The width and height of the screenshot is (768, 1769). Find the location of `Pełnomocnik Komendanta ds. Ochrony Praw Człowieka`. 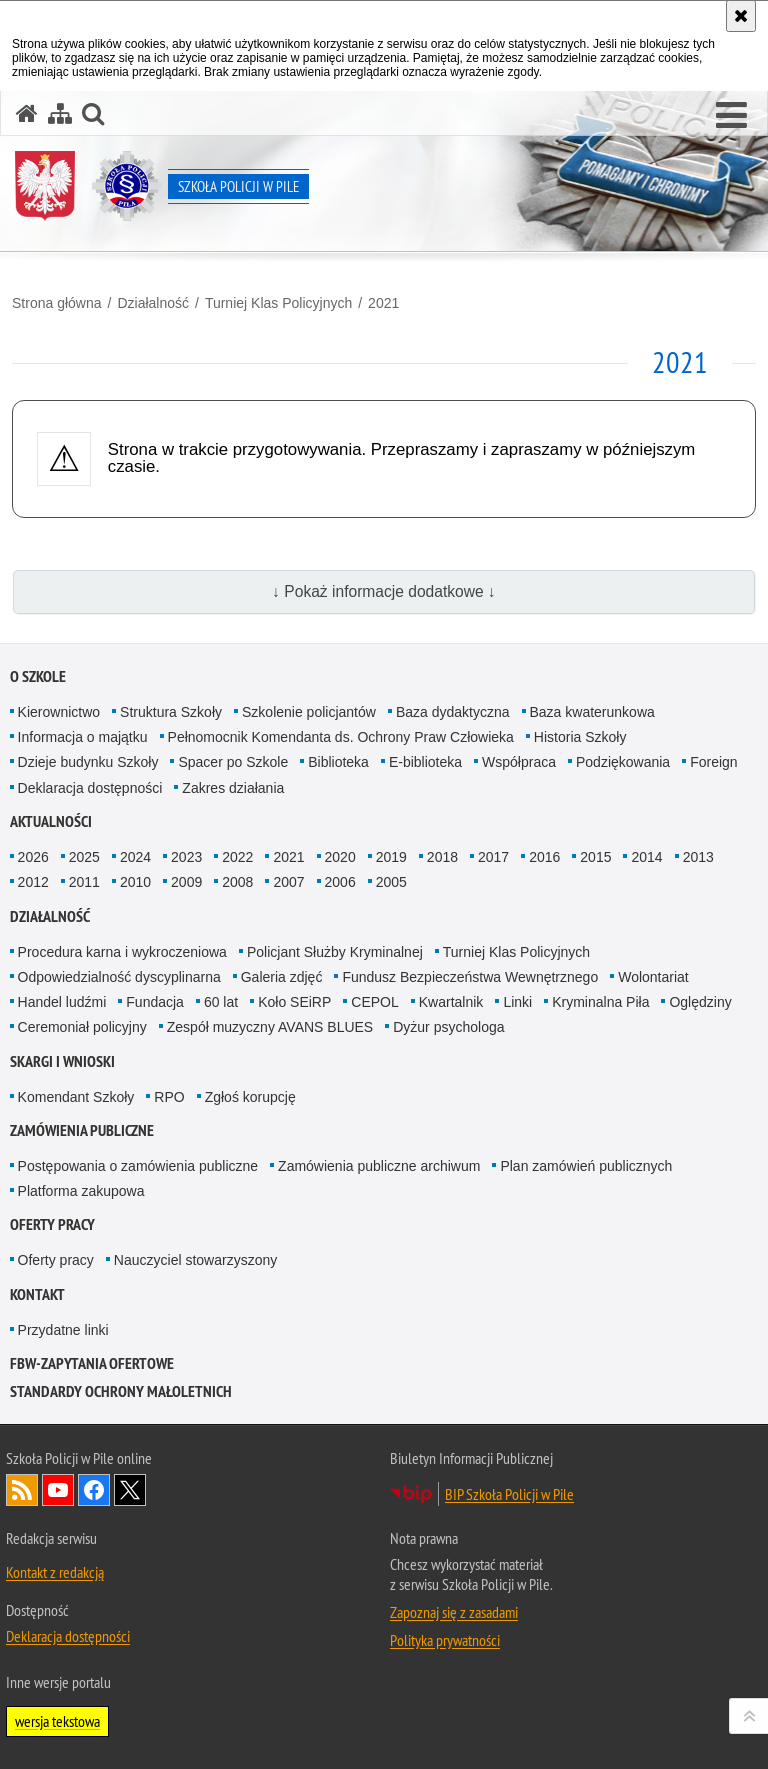

Pełnomocnik Komendanta ds. Ochrony Praw Człowieka is located at coordinates (341, 737).